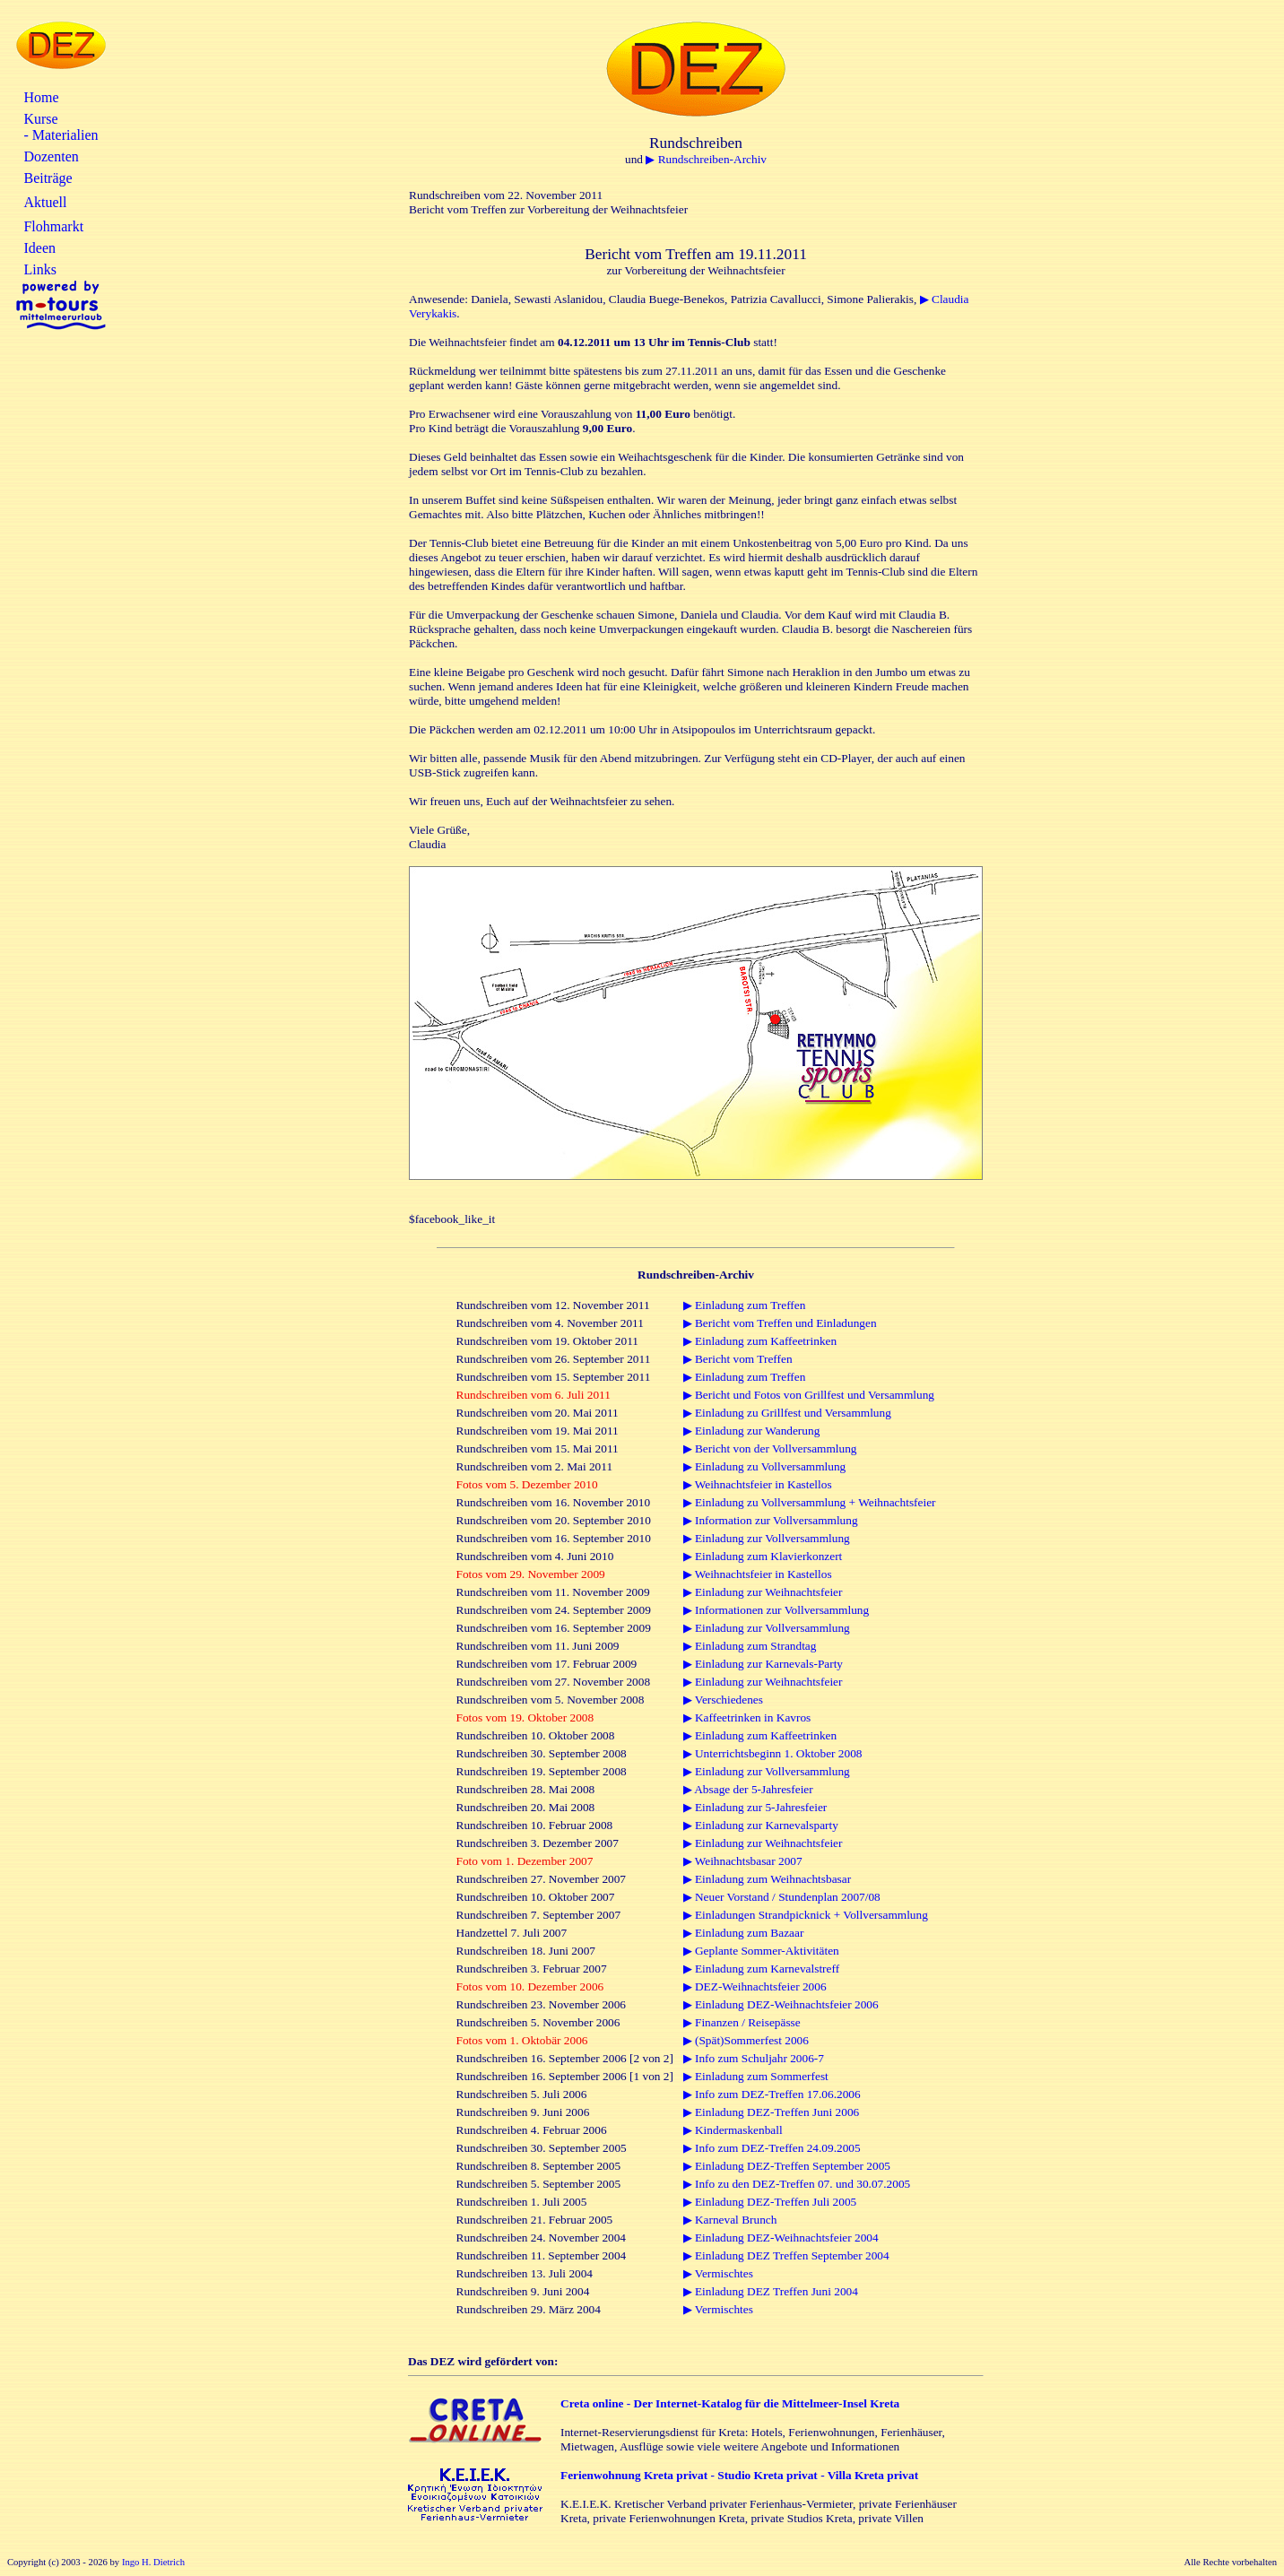  I want to click on ▶ Rundschreiben-Archiv, so click(706, 159).